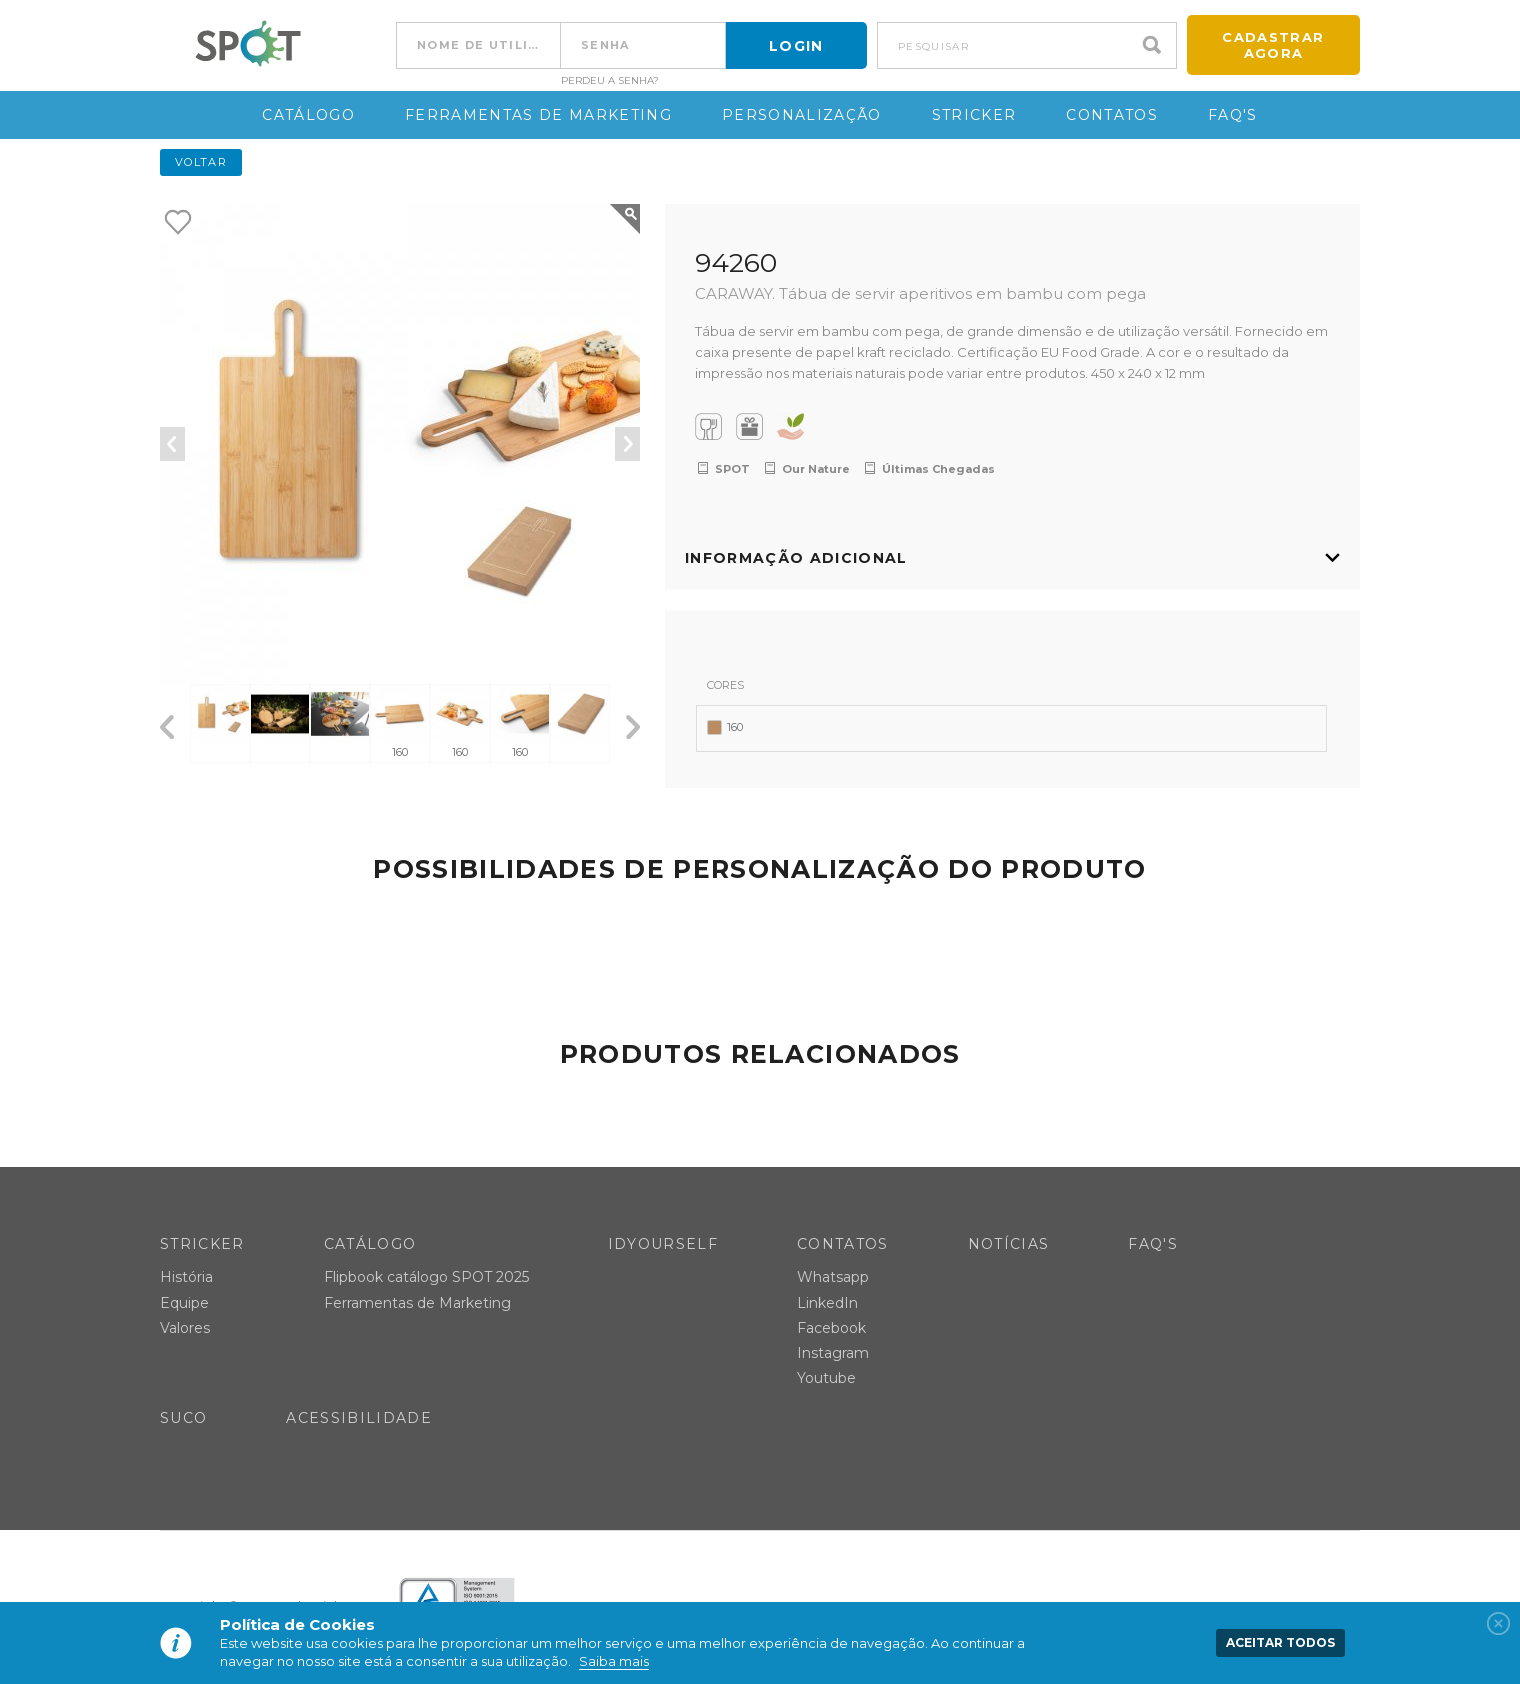 This screenshot has height=1684, width=1520. Describe the element at coordinates (663, 1244) in the screenshot. I see `IDYOURSELF` at that location.